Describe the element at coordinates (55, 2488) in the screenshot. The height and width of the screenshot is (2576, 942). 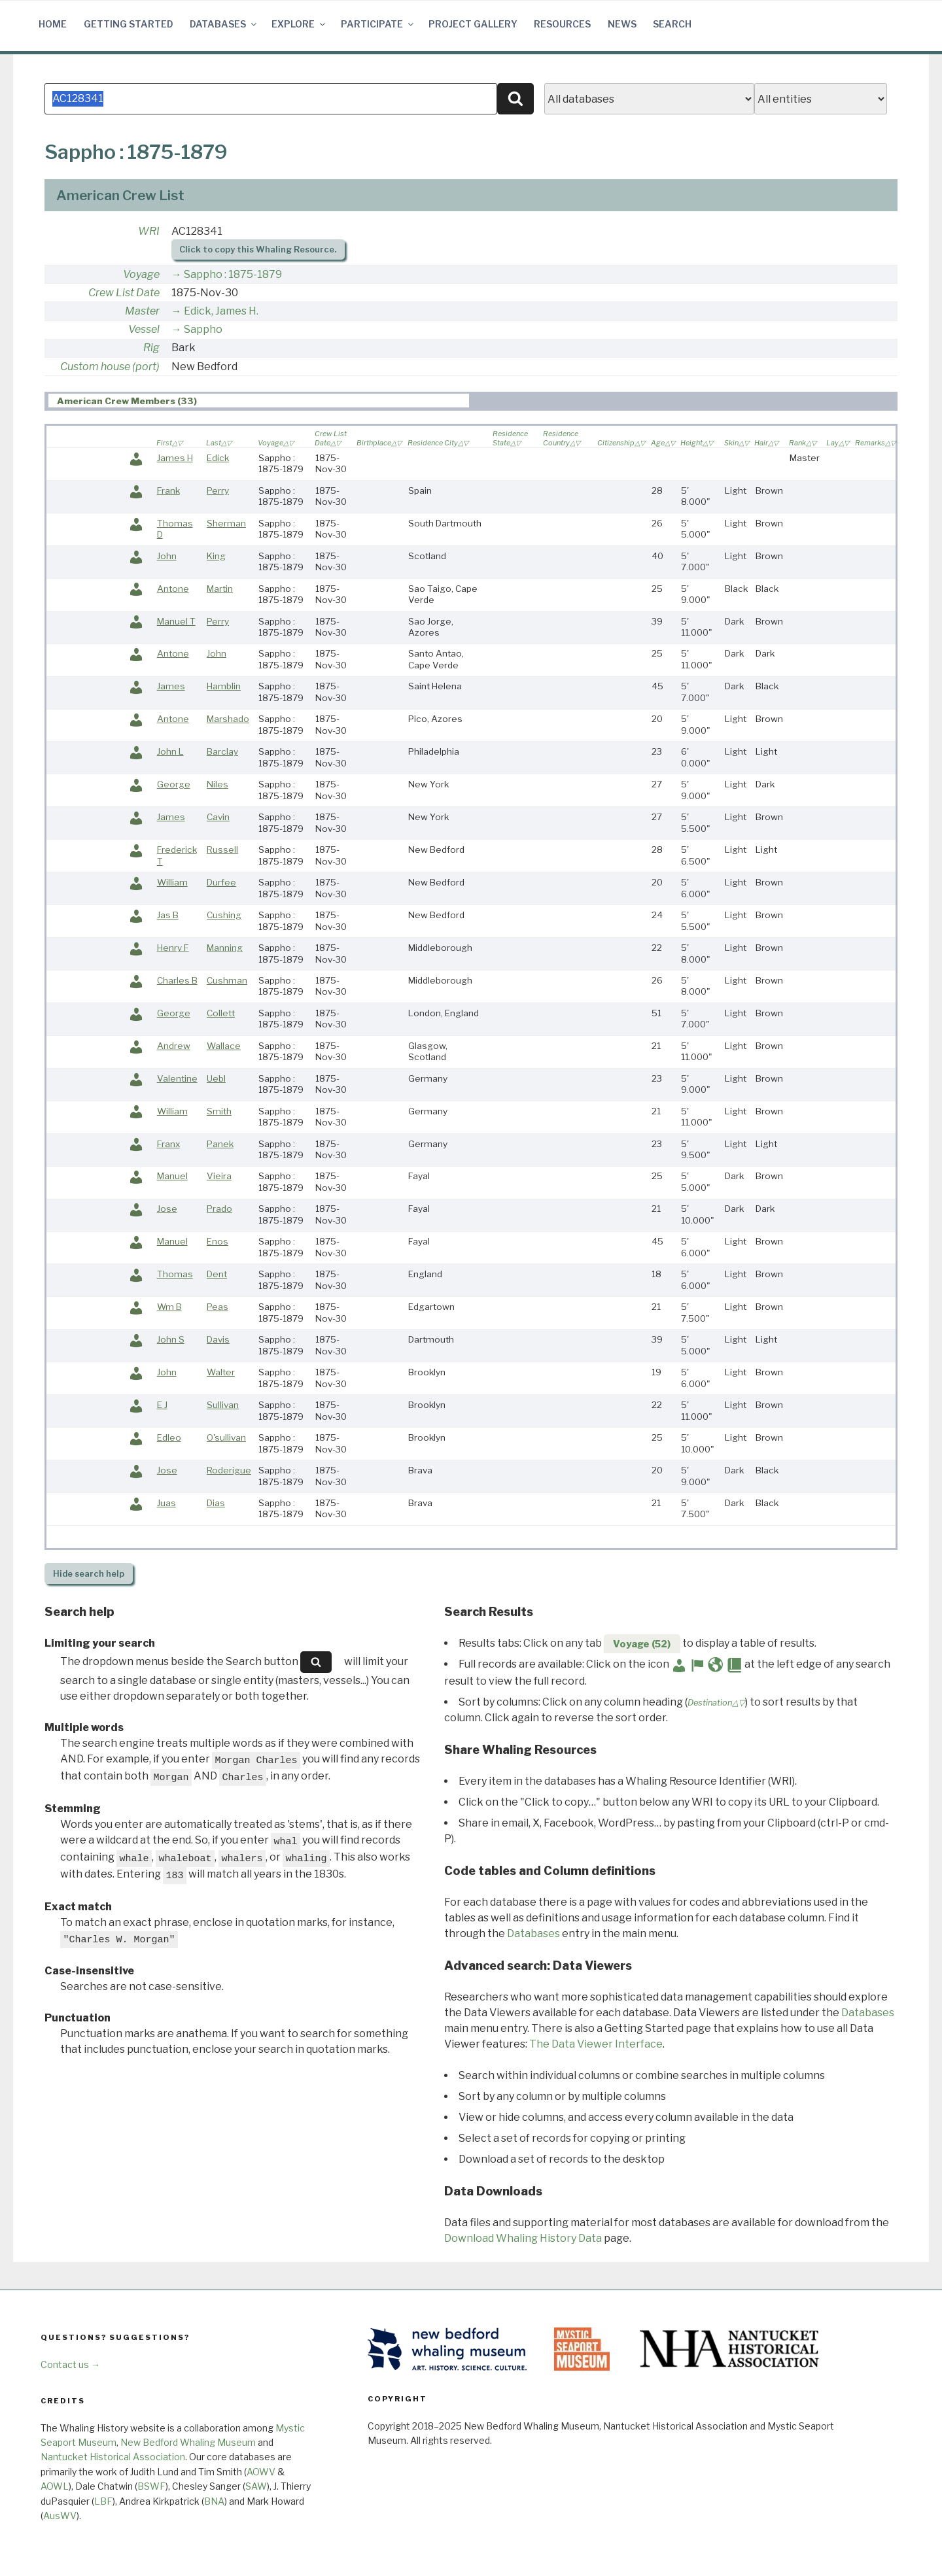
I see `AOWL` at that location.